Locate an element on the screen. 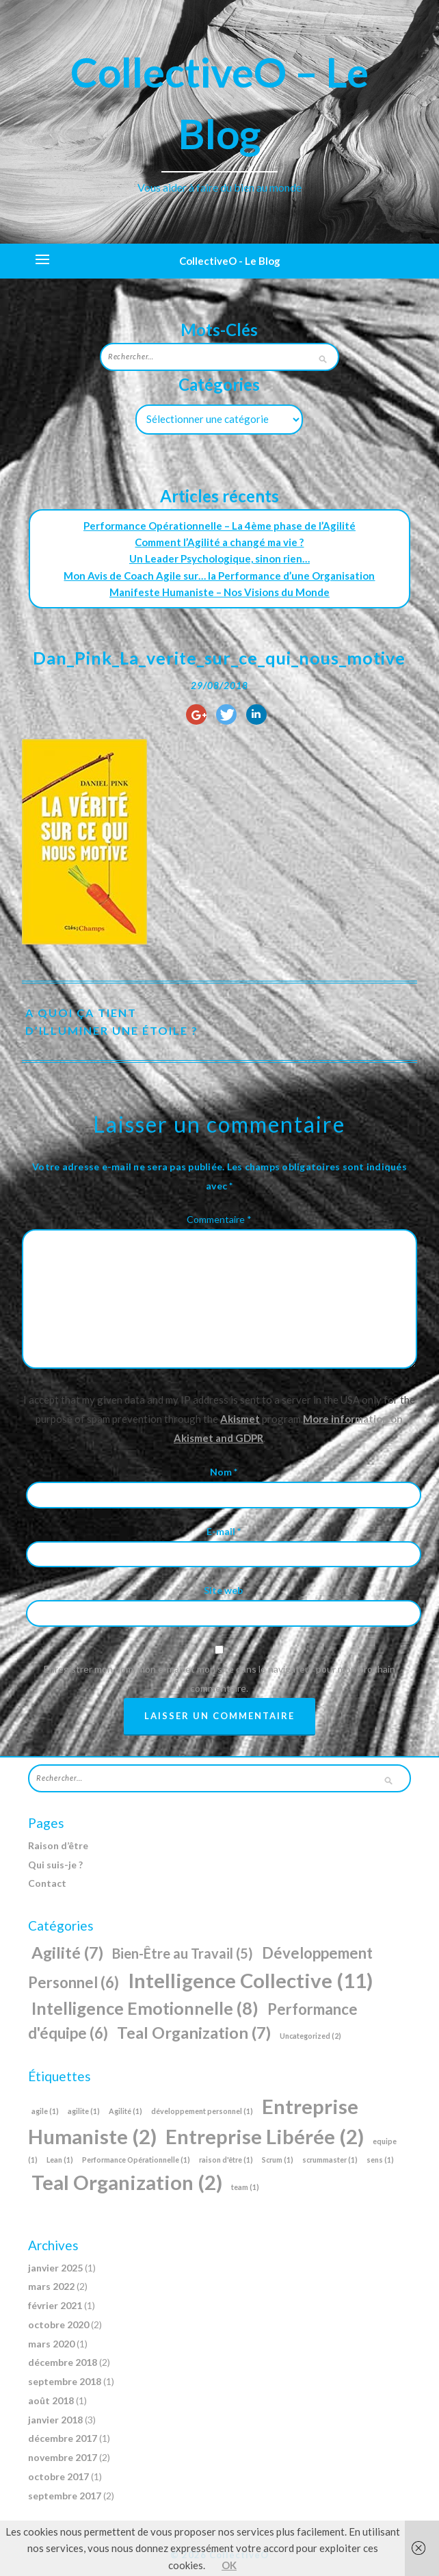 The height and width of the screenshot is (2576, 439). A quoi ça tient d’illuminer une étoile ? is located at coordinates (111, 1021).